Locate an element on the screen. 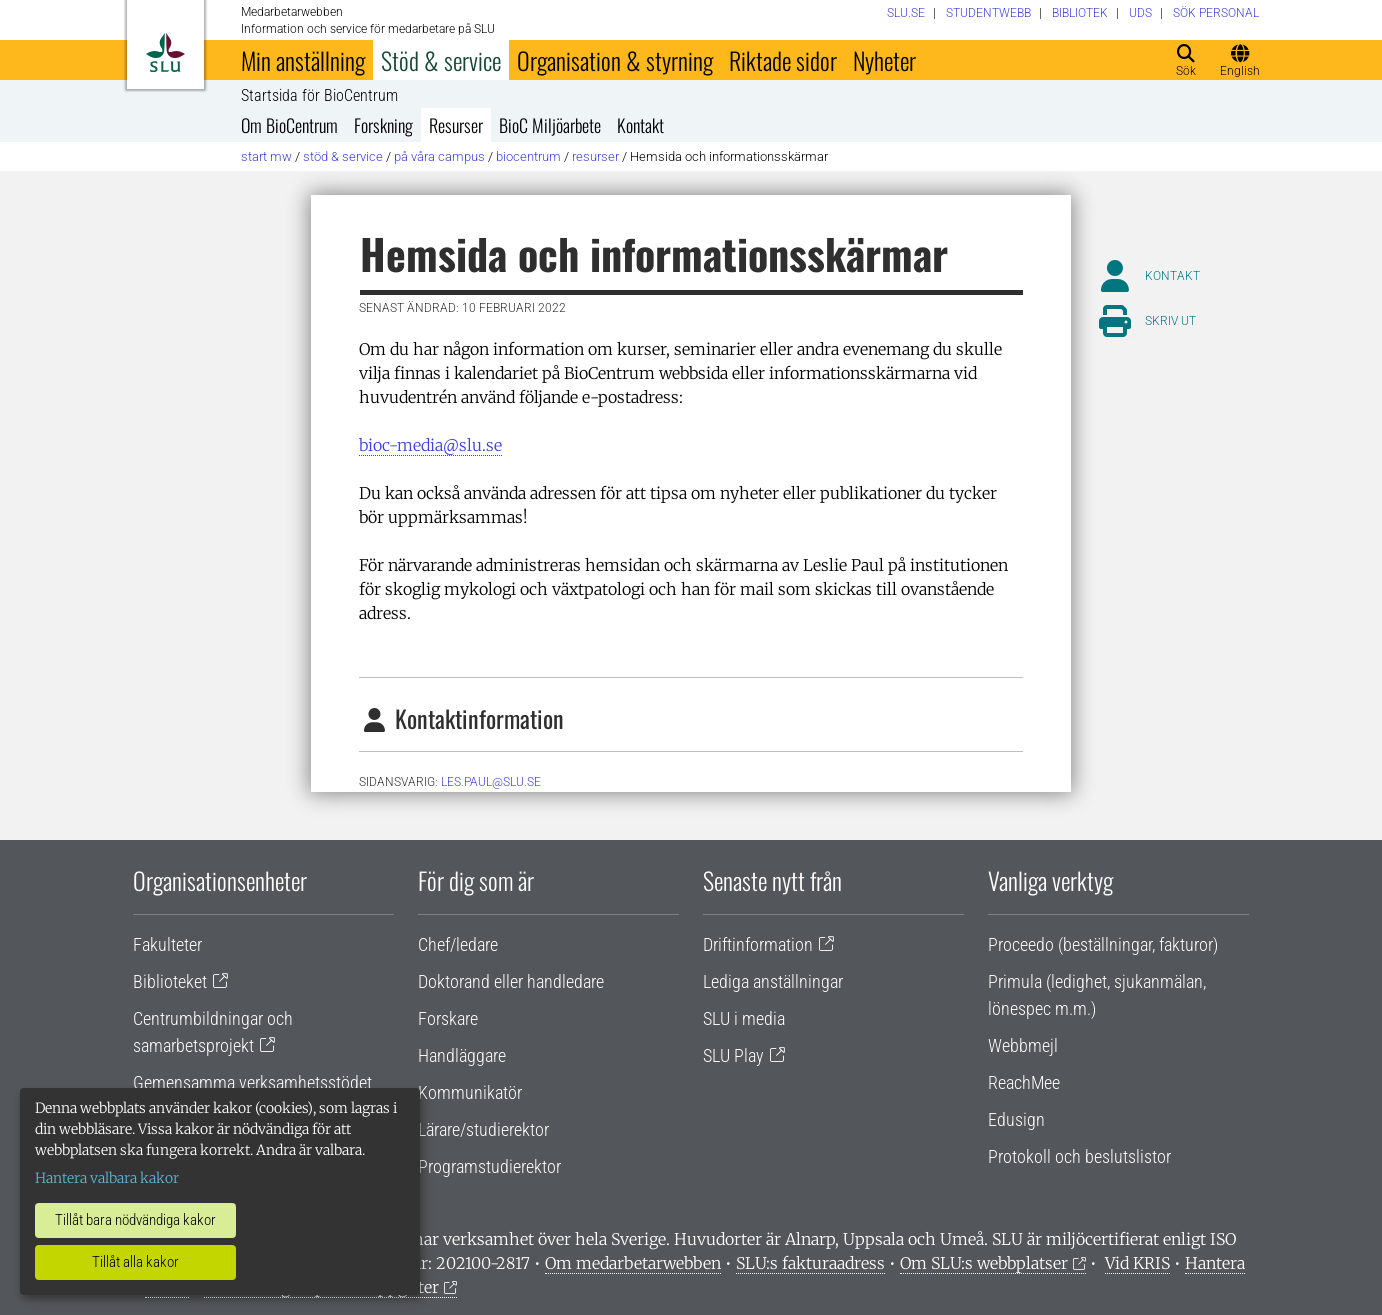  SLU Play is located at coordinates (733, 1055).